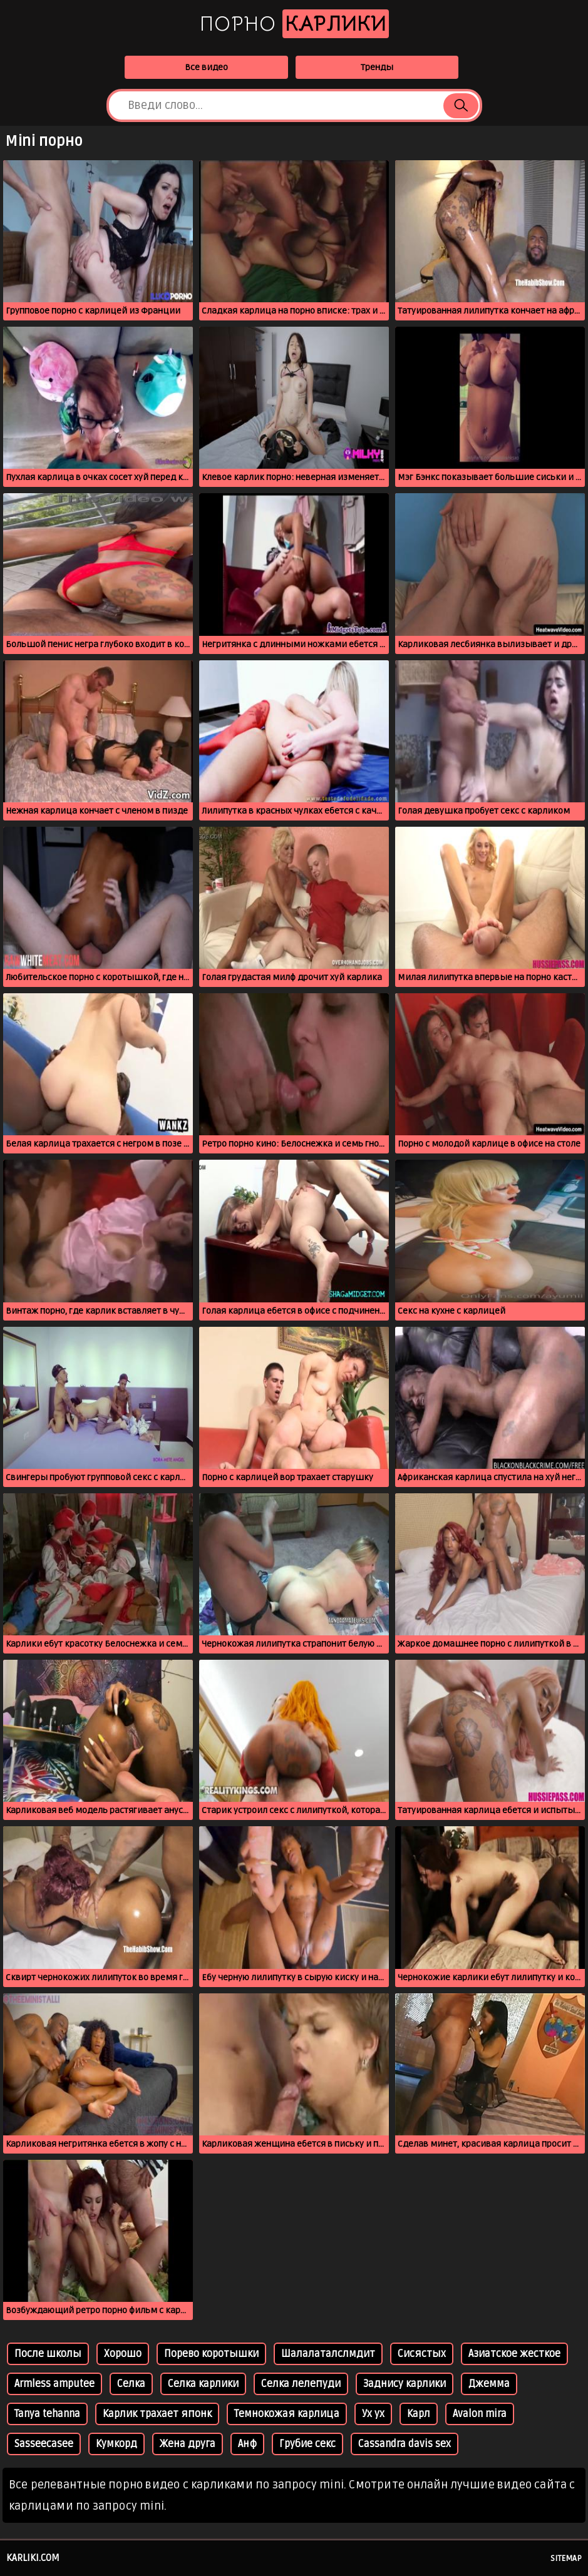 The height and width of the screenshot is (2576, 588). Describe the element at coordinates (157, 2414) in the screenshot. I see `Карлик трахает японк` at that location.